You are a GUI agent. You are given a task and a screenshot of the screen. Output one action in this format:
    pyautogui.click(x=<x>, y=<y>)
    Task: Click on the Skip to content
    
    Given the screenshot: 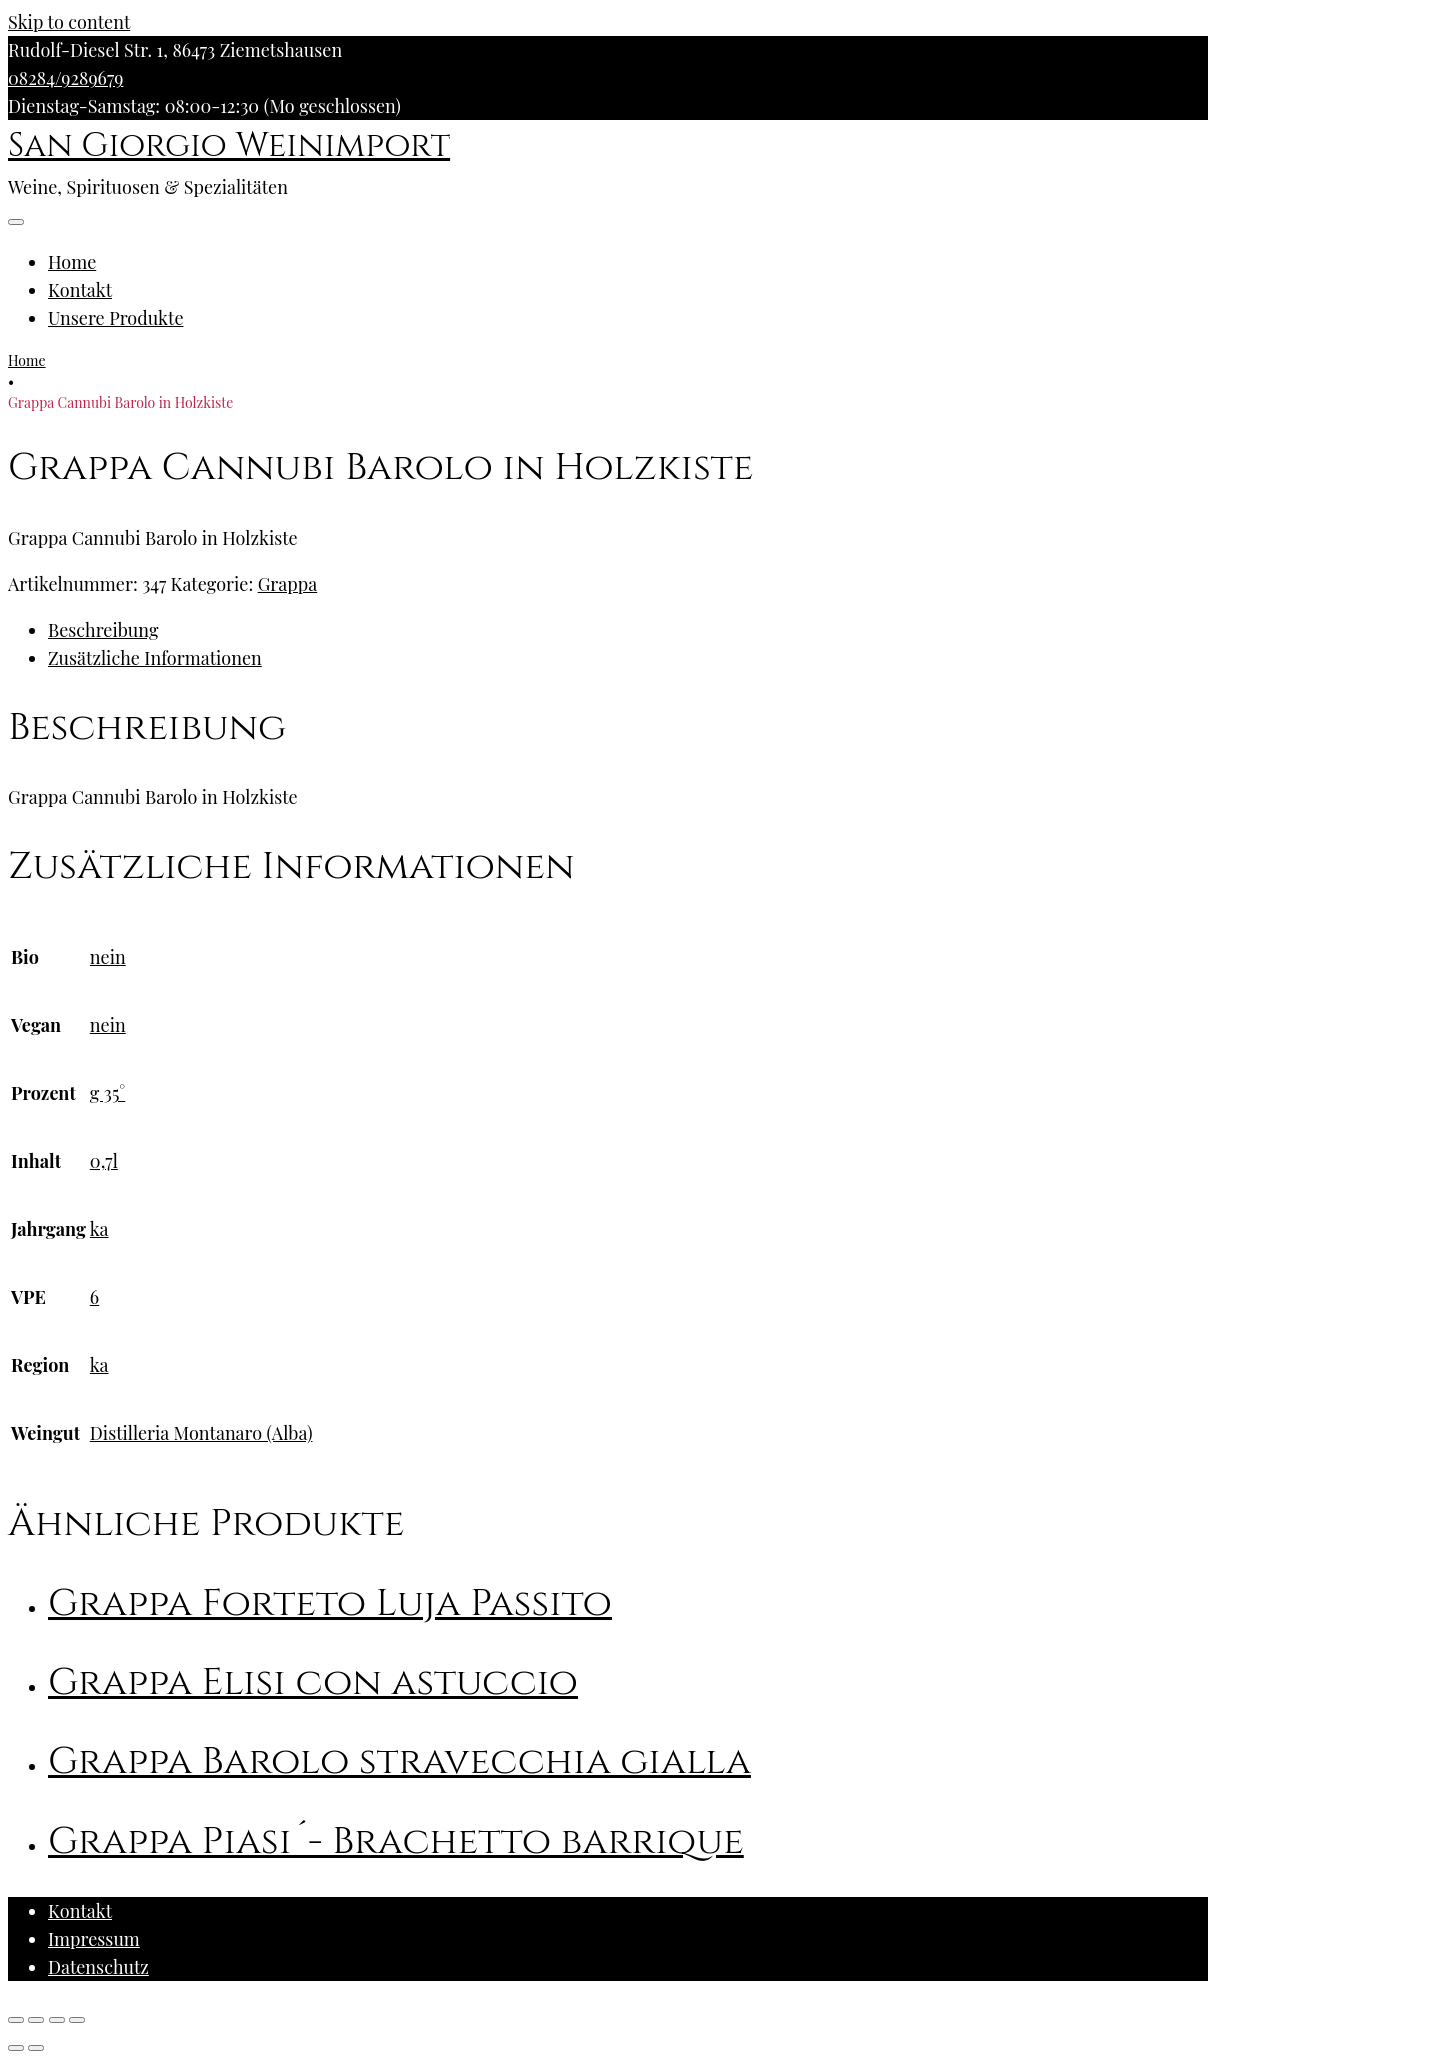 What is the action you would take?
    pyautogui.click(x=69, y=22)
    